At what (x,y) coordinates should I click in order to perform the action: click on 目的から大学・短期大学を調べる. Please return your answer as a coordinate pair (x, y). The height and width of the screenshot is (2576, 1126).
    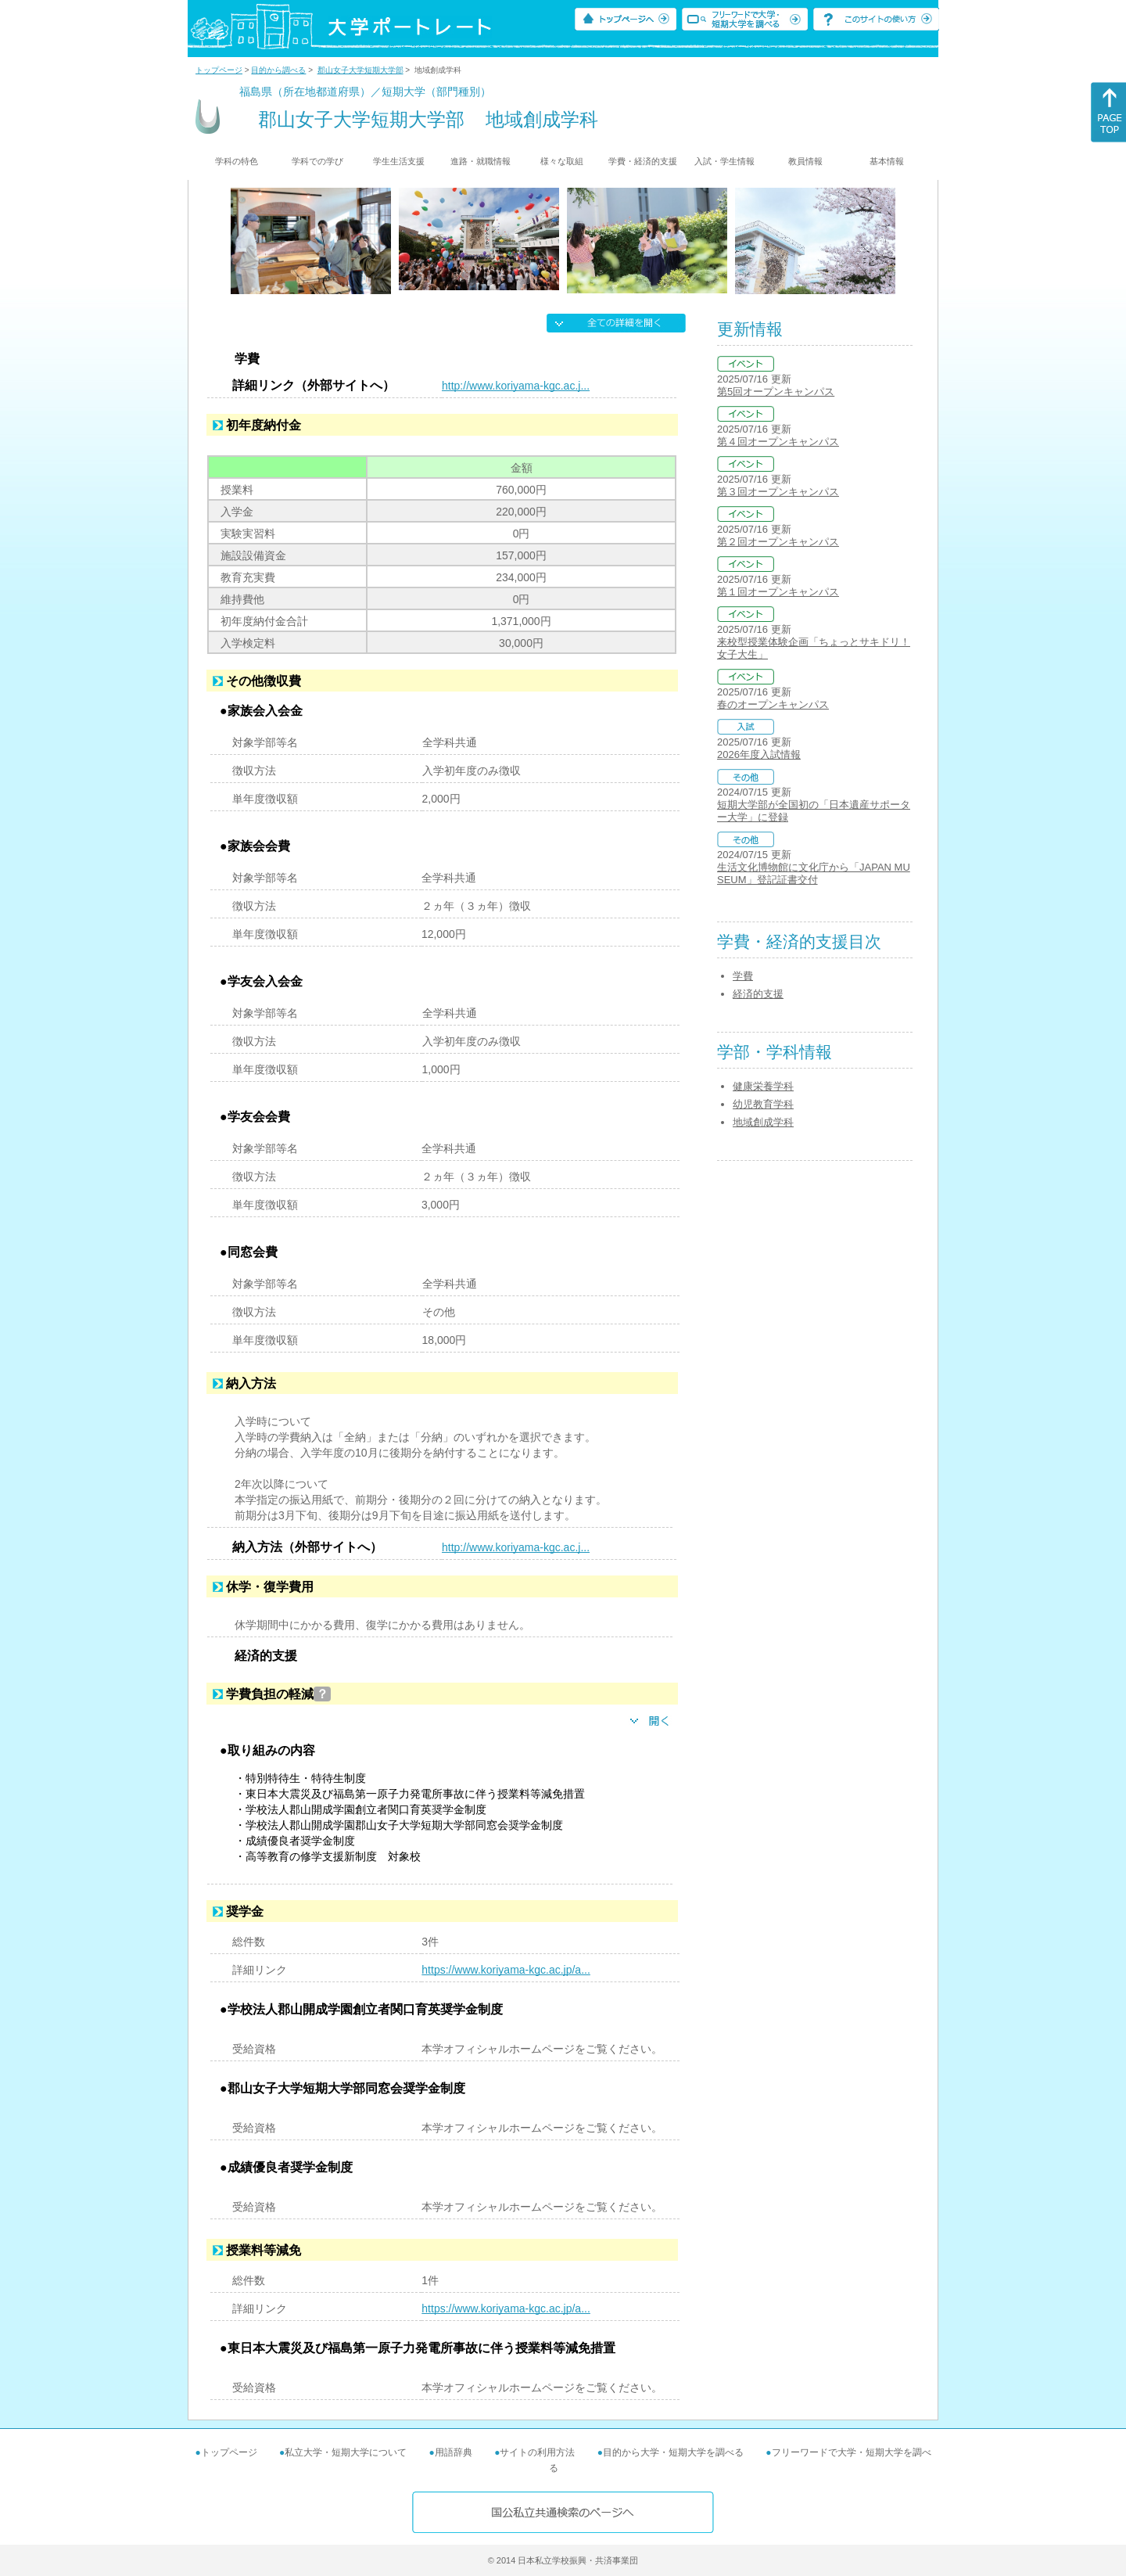
    Looking at the image, I should click on (673, 2452).